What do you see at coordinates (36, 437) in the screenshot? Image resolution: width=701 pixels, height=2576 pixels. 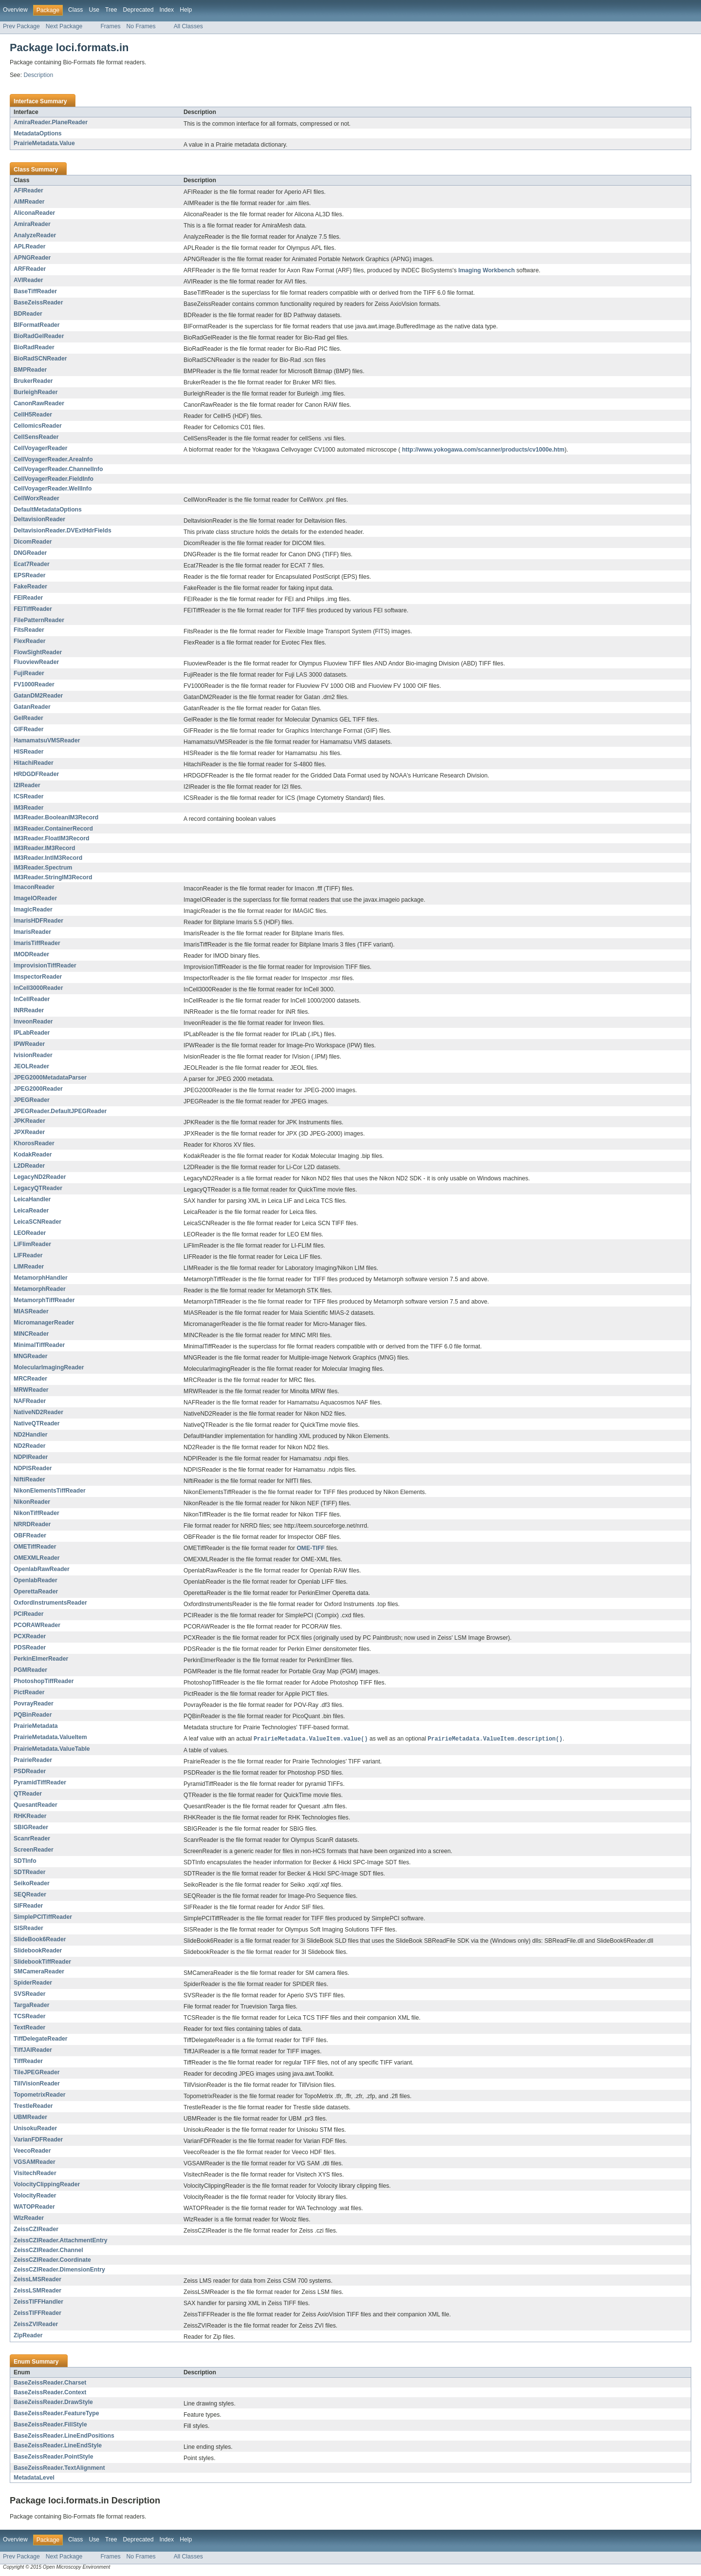 I see `CellSensReader` at bounding box center [36, 437].